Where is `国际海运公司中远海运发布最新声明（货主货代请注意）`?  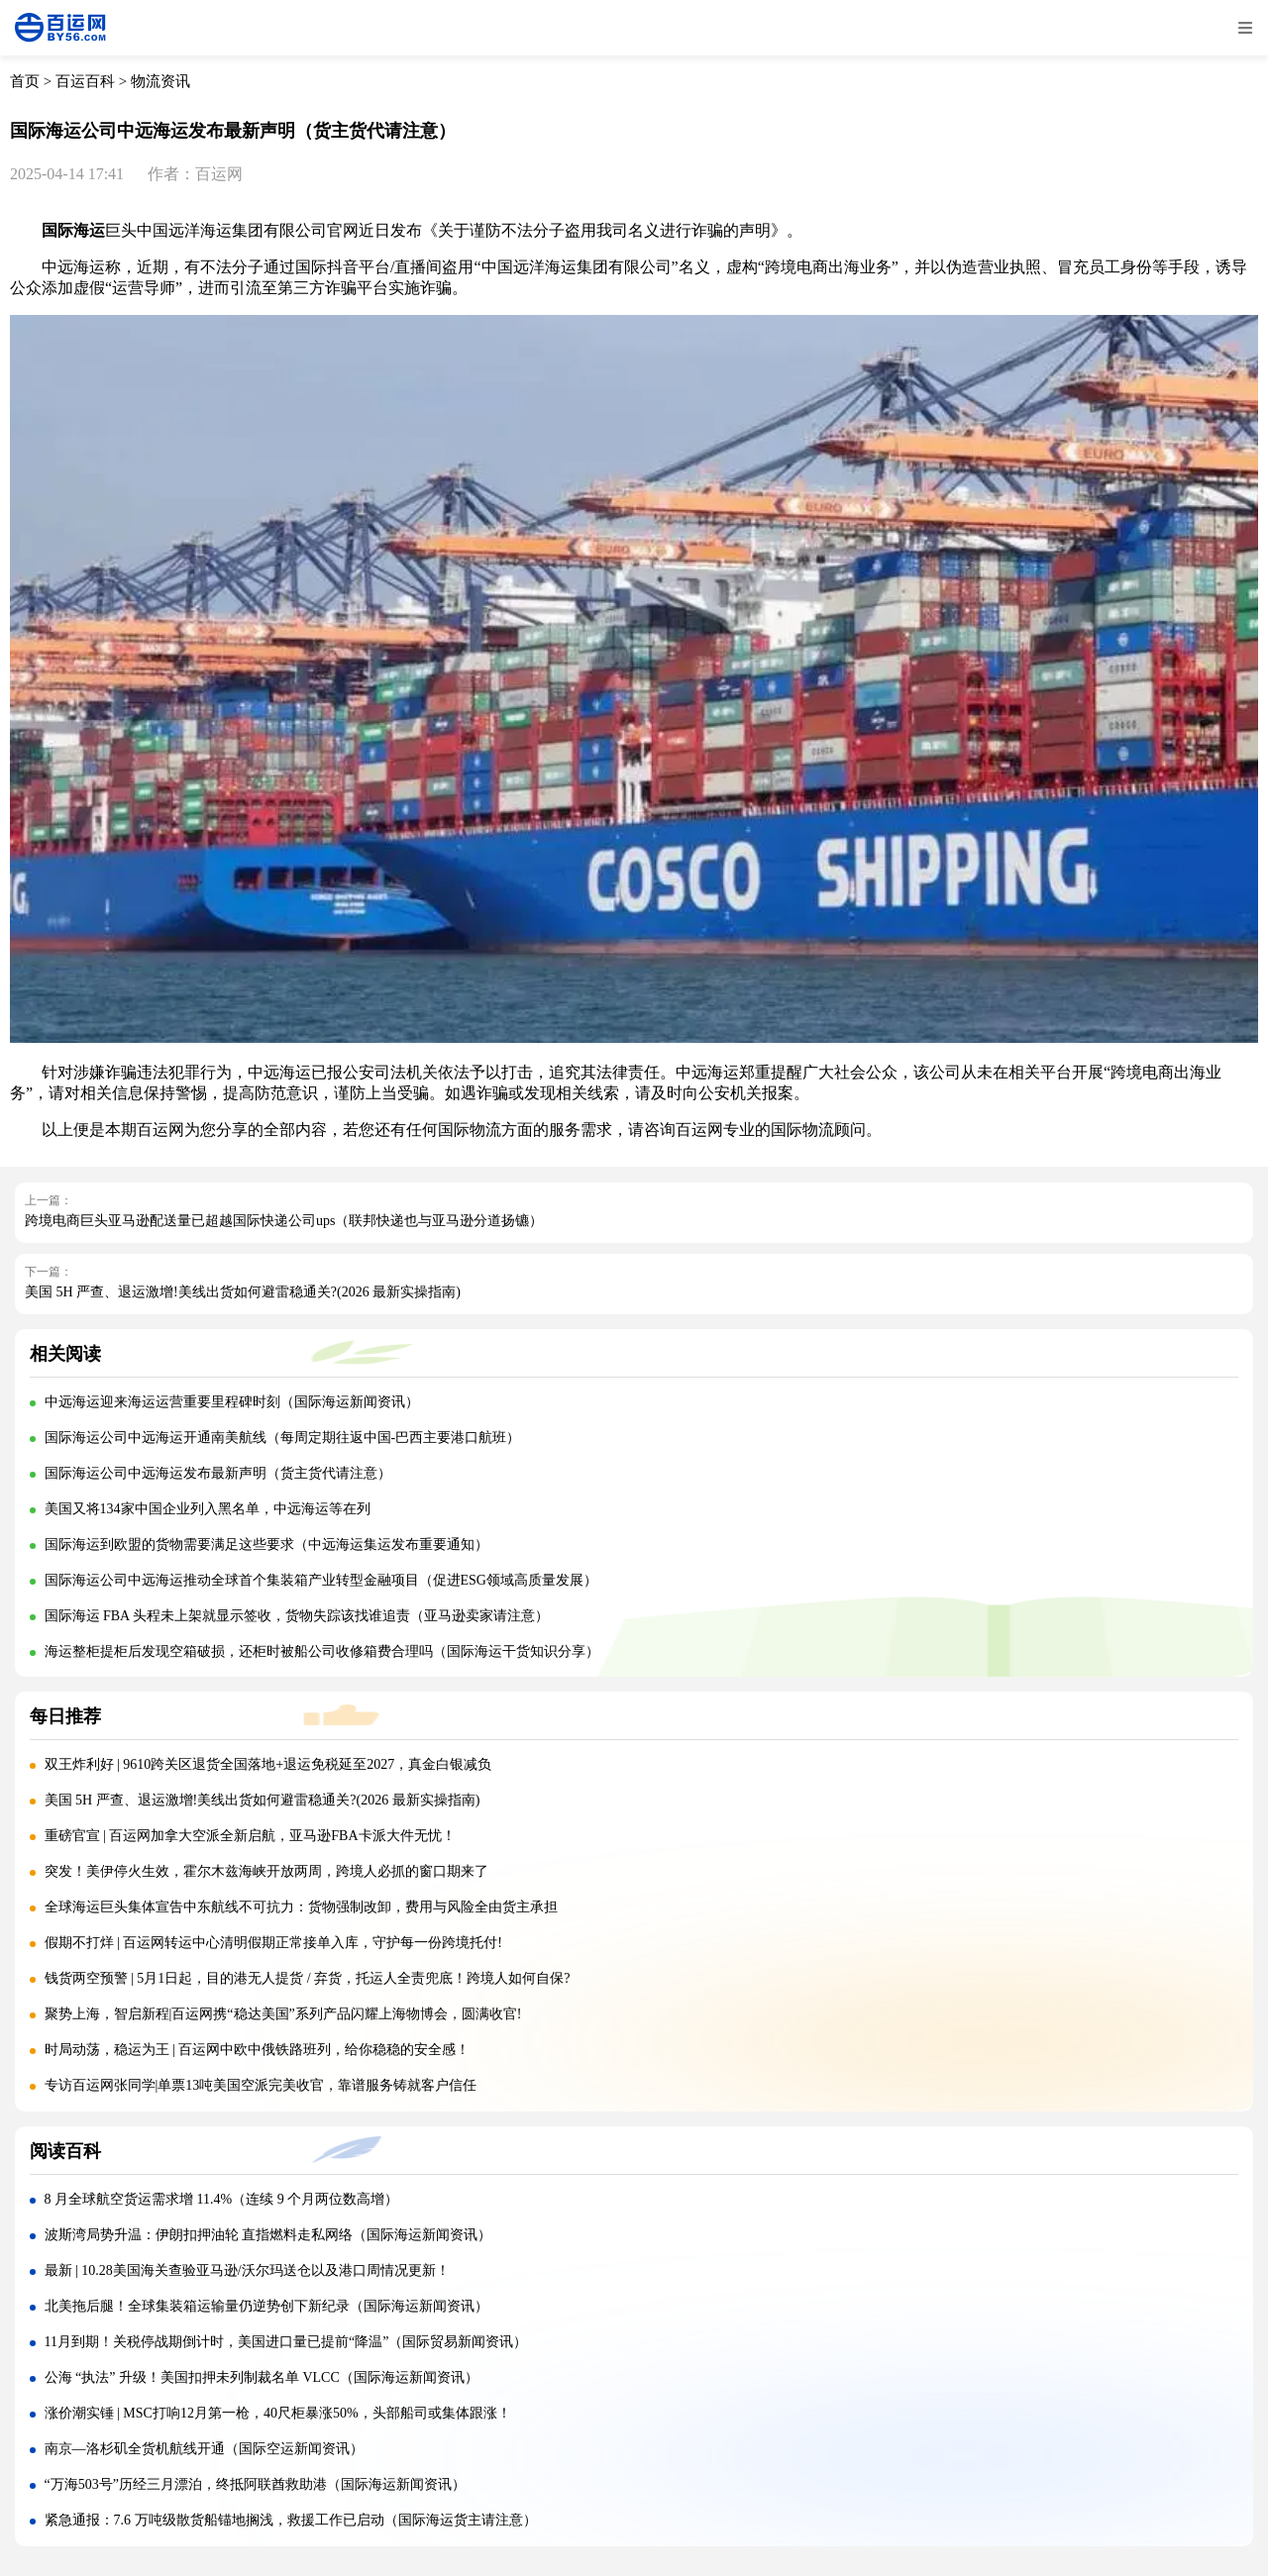
国际海运公司中远海运发布最新声明（货主货代请注意） is located at coordinates (218, 1473).